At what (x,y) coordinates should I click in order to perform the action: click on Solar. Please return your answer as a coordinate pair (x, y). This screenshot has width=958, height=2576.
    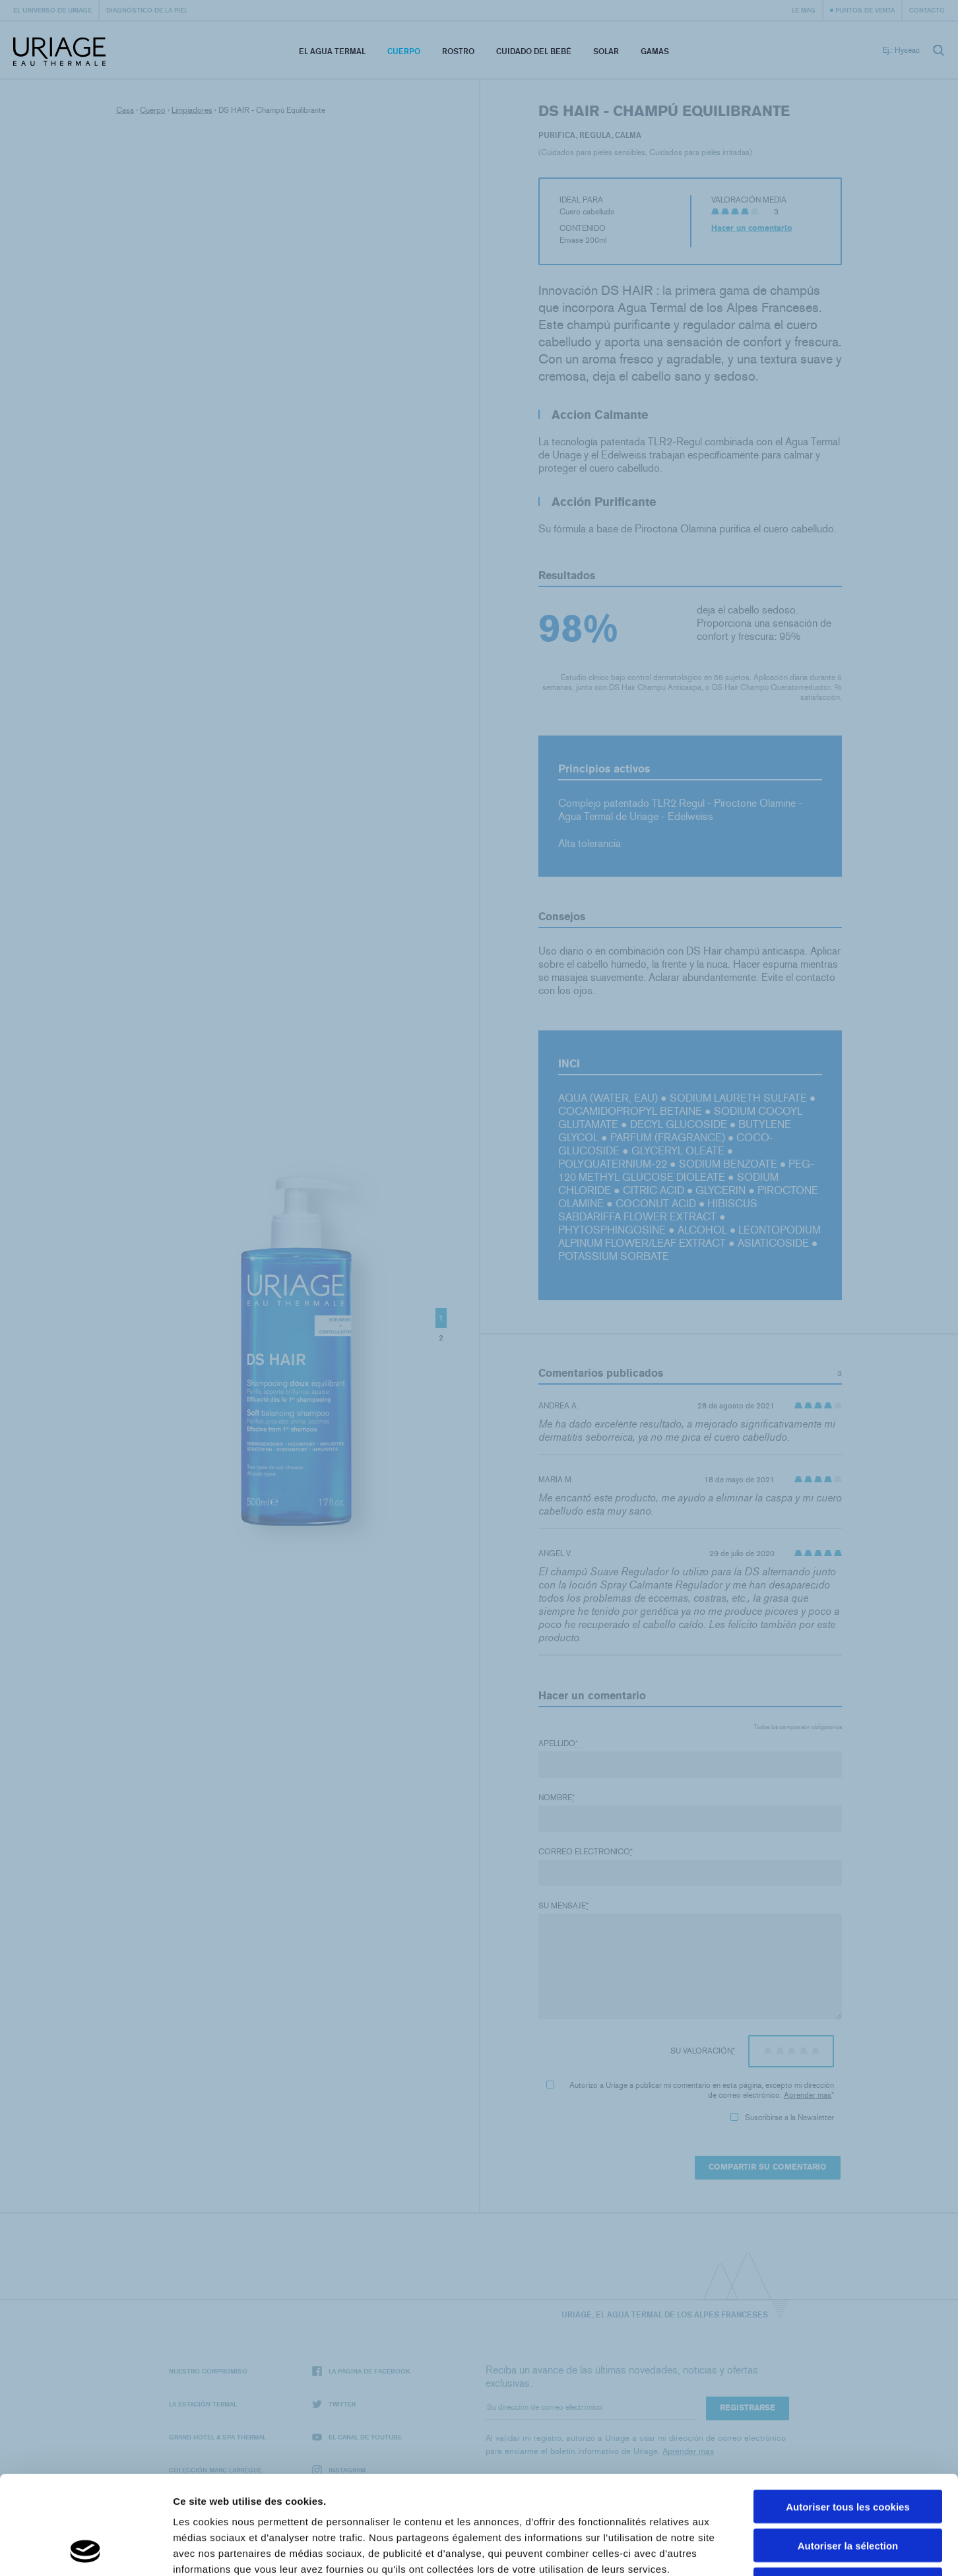
    Looking at the image, I should click on (606, 51).